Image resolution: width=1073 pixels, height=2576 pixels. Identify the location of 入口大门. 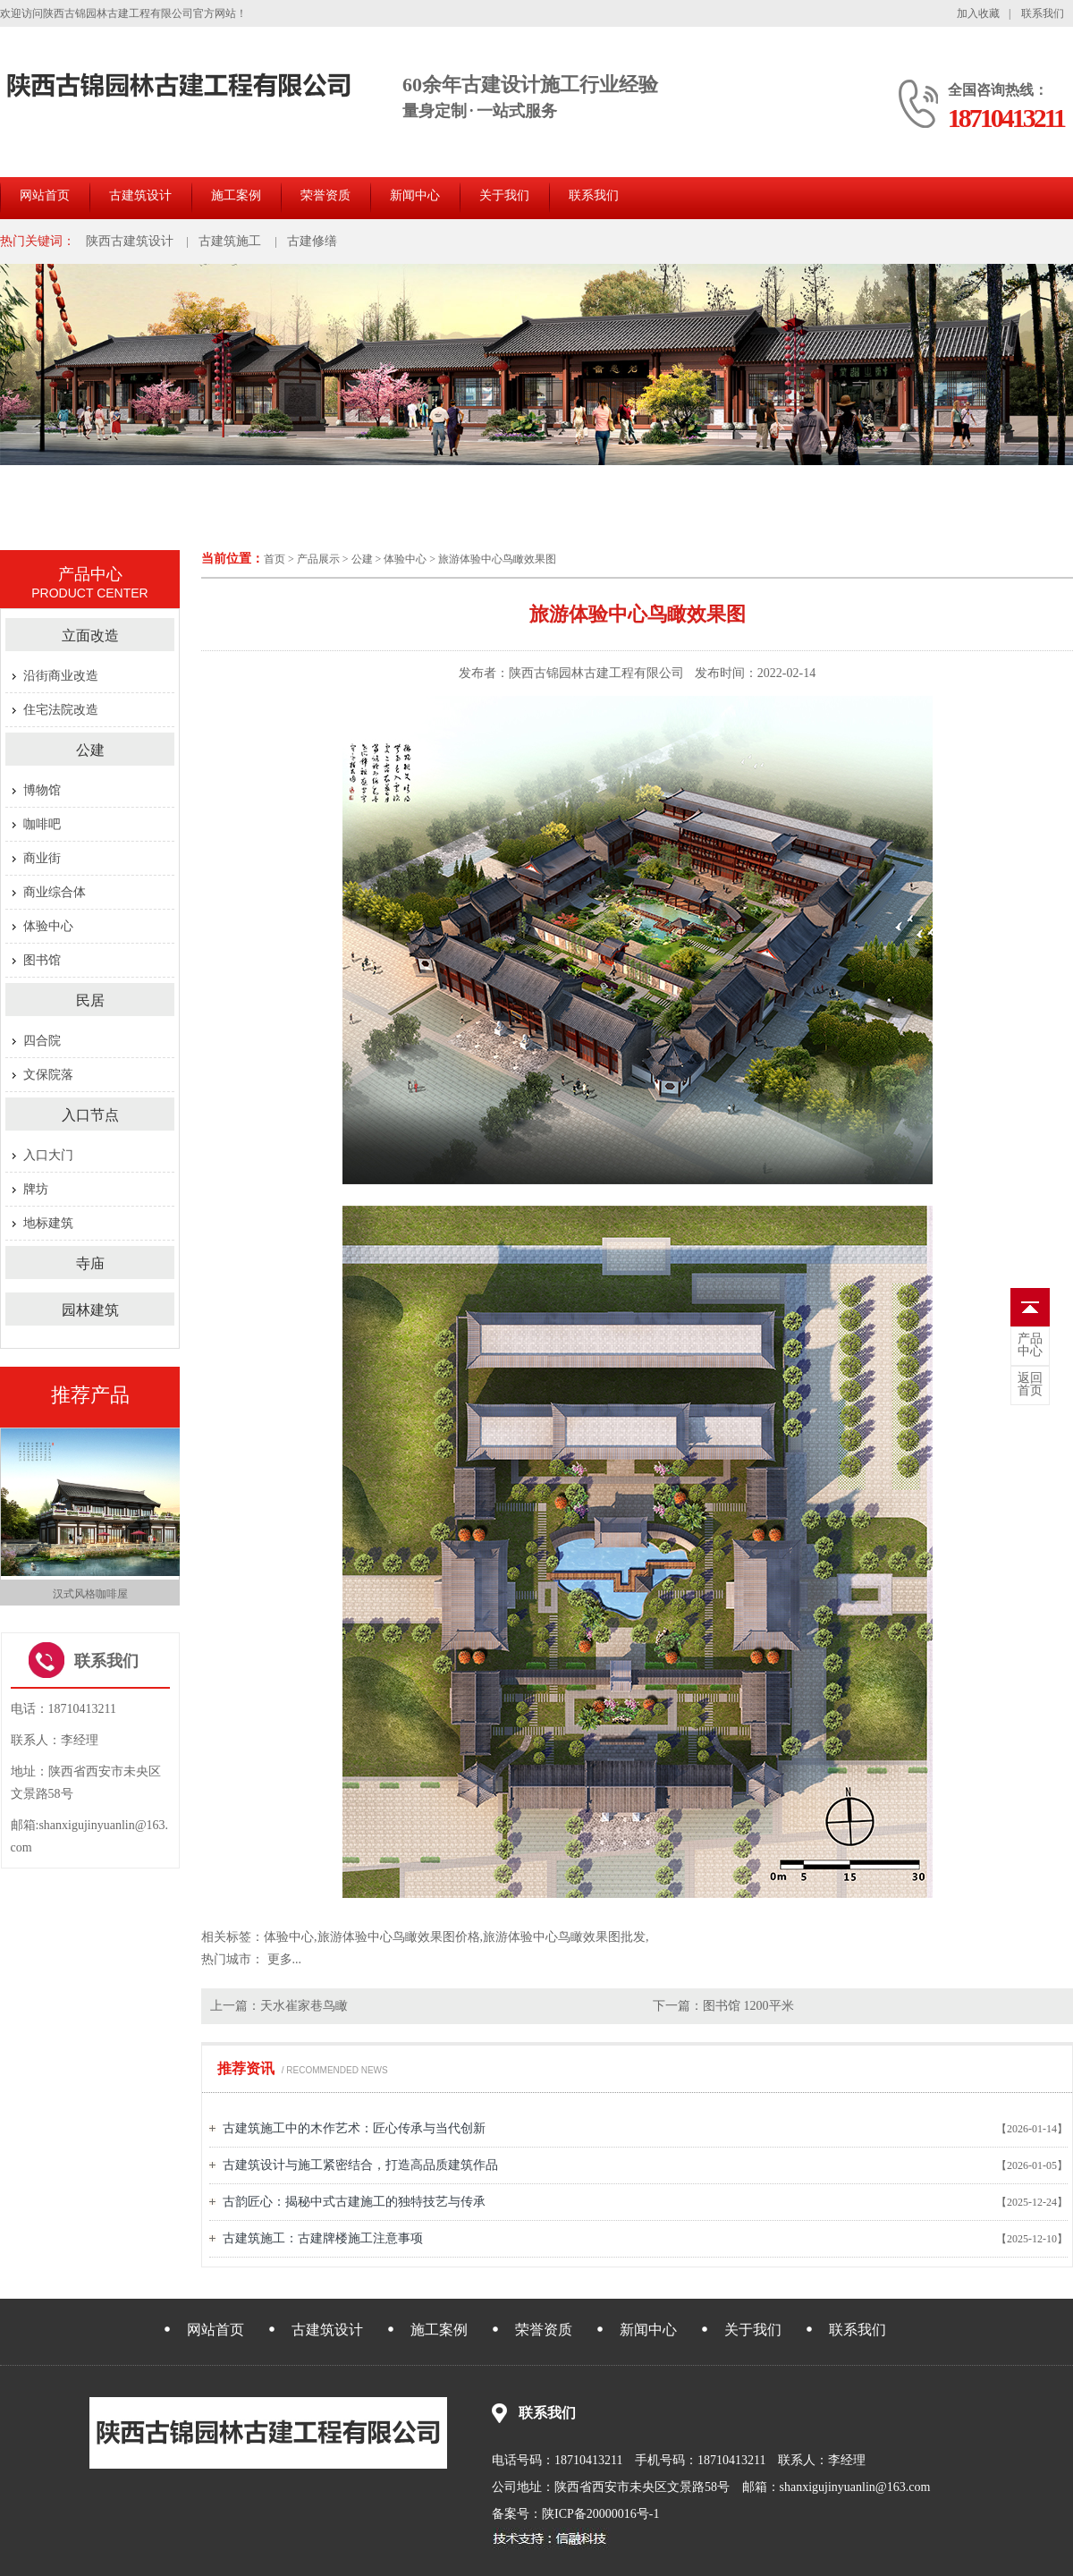
(48, 1155).